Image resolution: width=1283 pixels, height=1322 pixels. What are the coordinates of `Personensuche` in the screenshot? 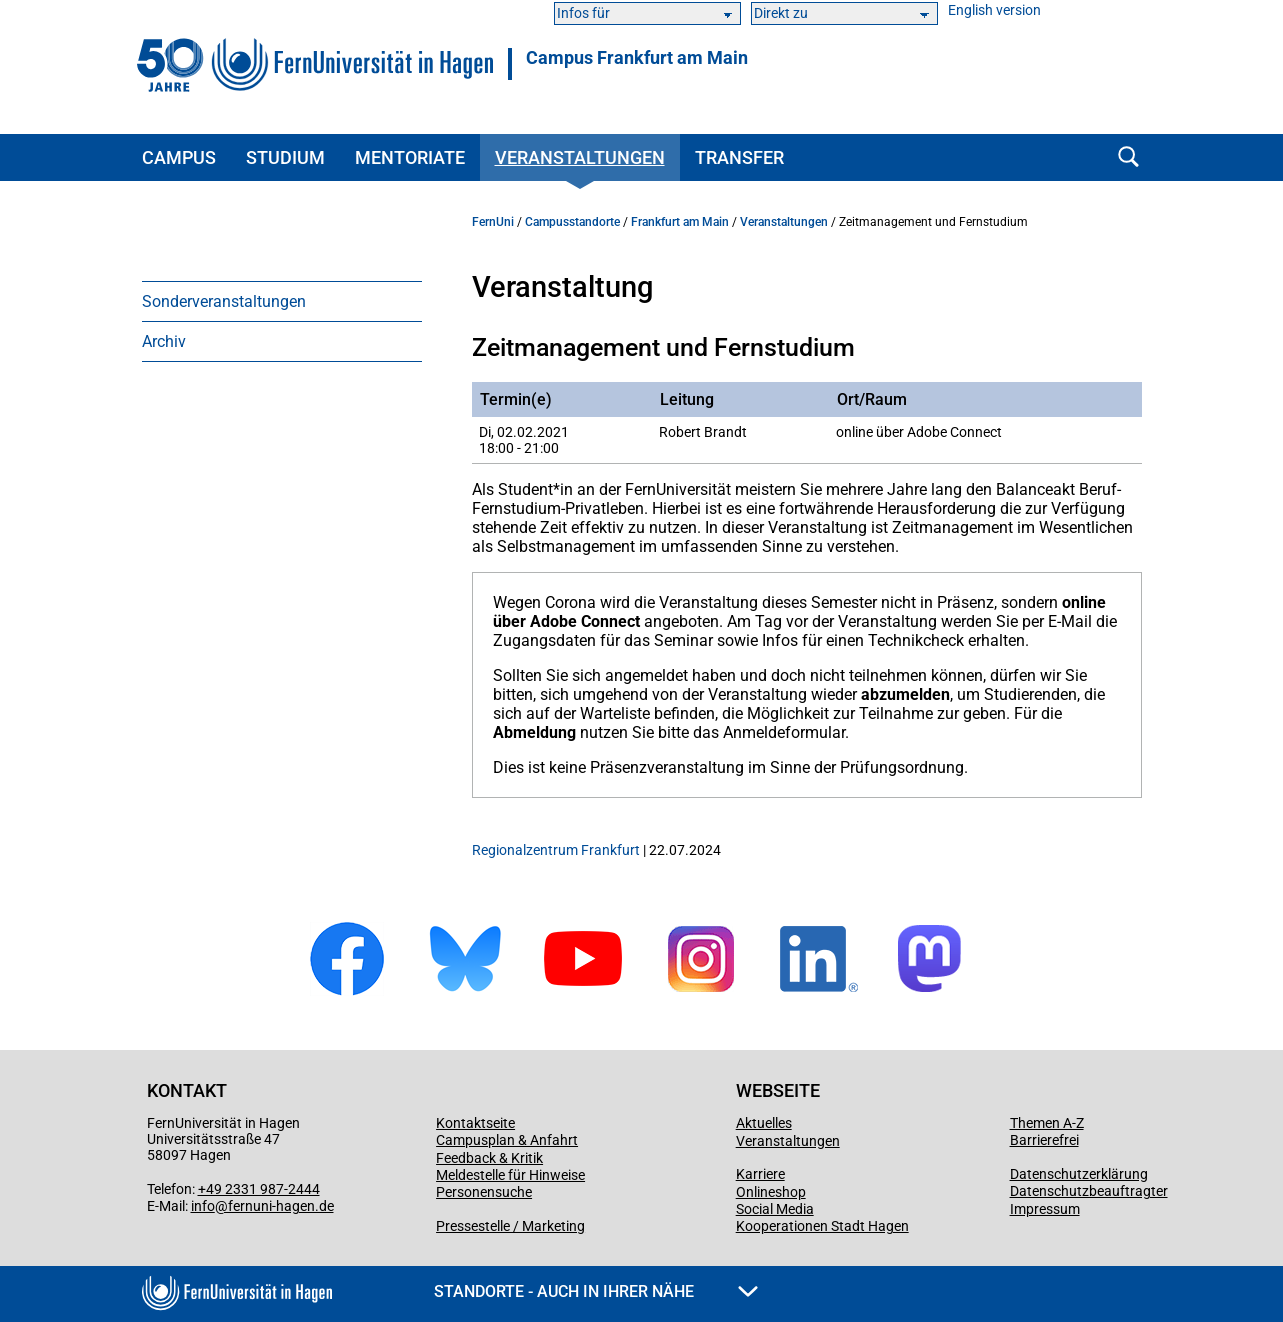 It's located at (484, 1192).